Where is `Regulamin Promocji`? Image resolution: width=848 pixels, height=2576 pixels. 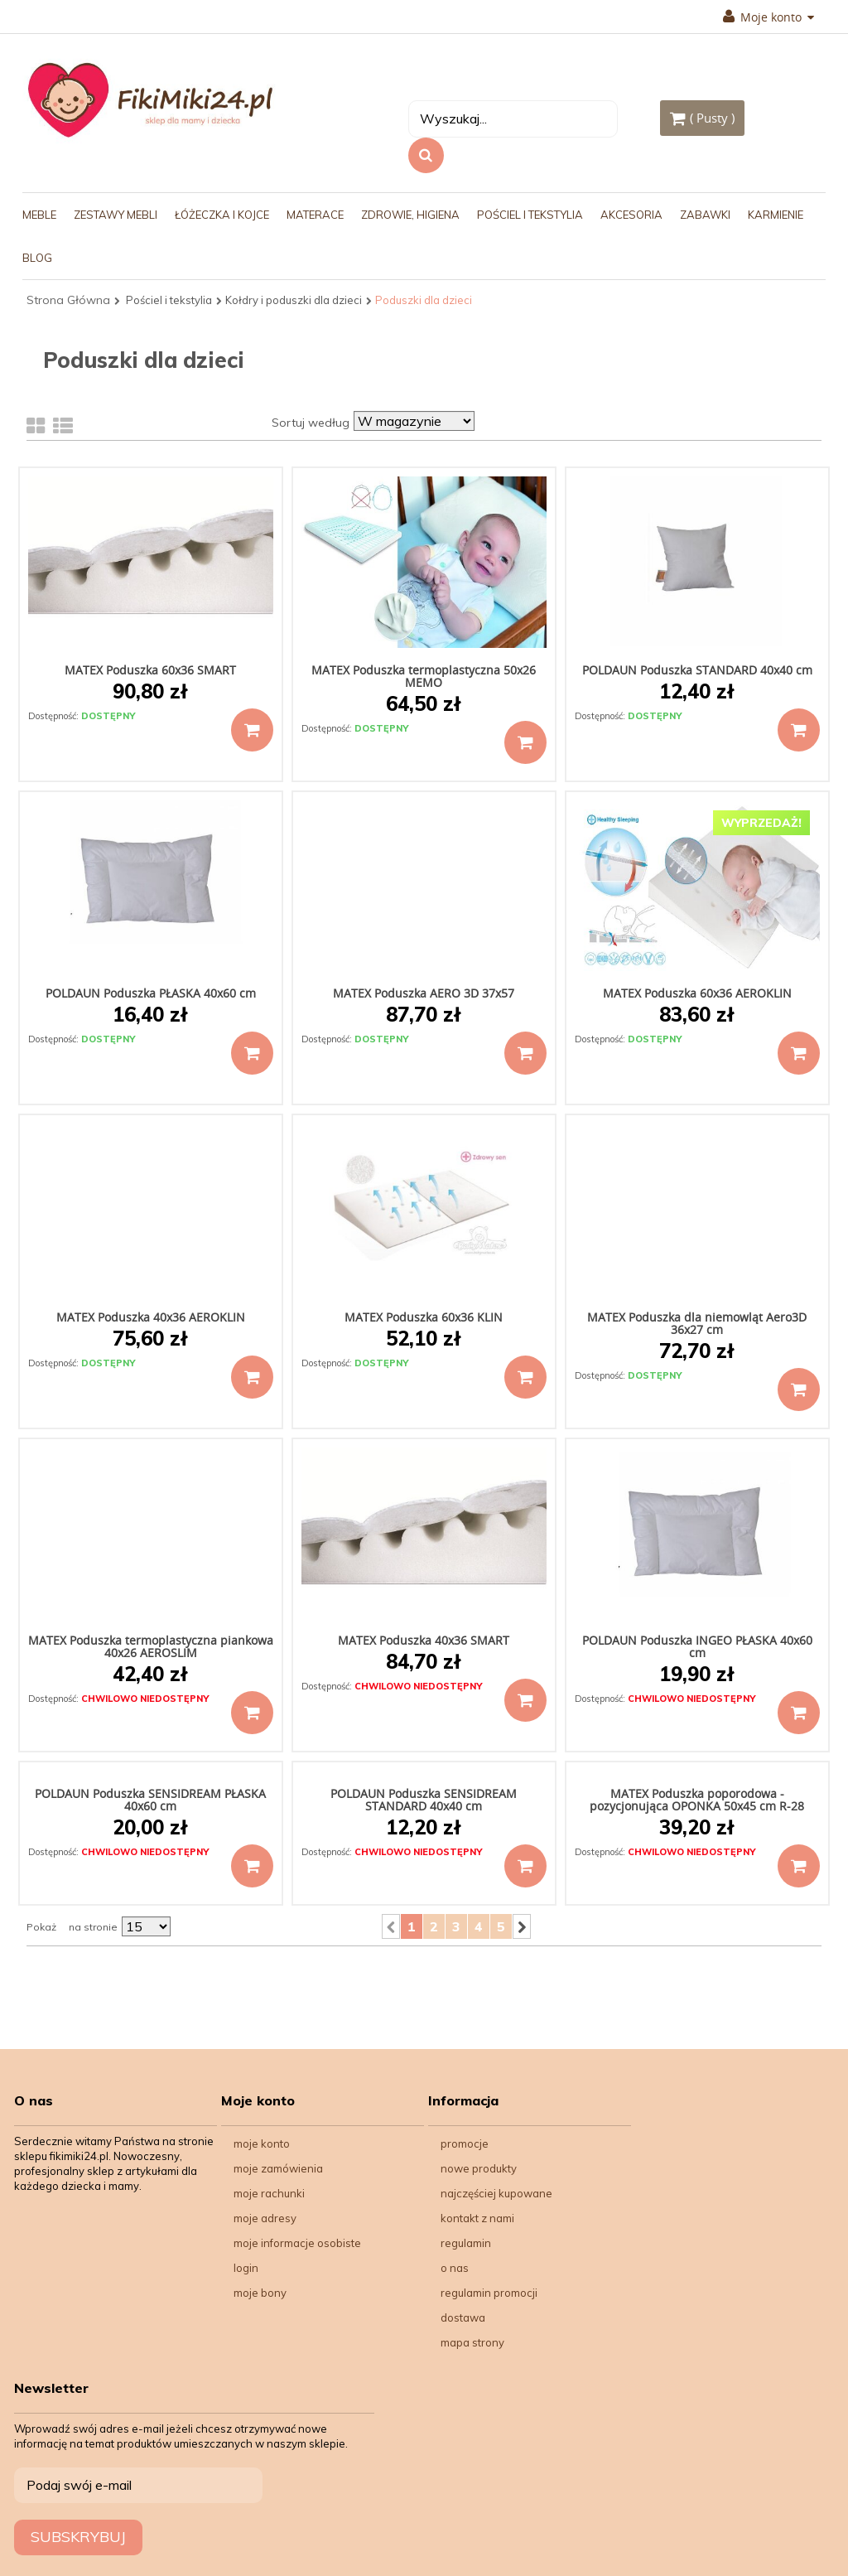 Regulamin Promocji is located at coordinates (489, 2292).